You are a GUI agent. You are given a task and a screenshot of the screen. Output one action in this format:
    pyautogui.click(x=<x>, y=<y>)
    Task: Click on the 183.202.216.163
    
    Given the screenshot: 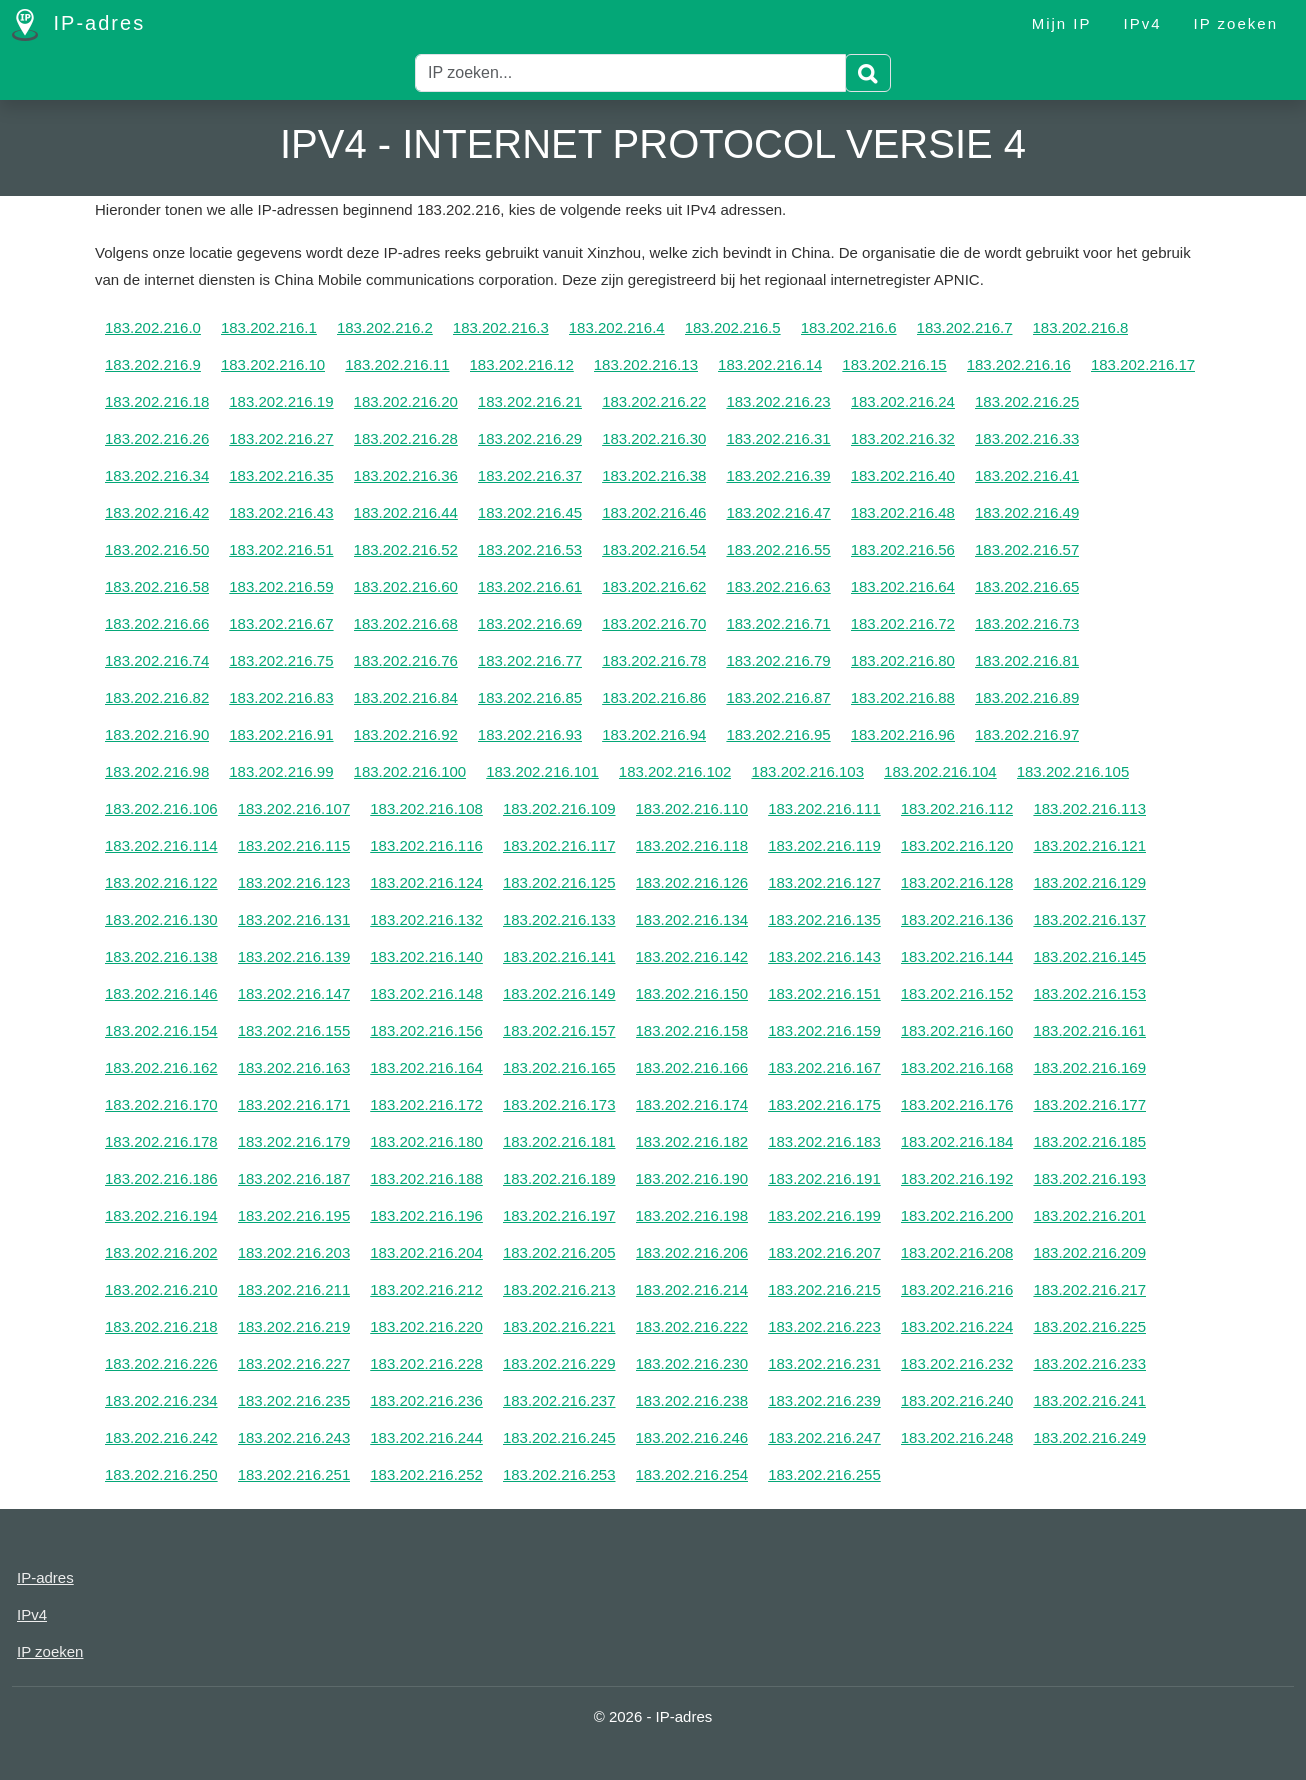 What is the action you would take?
    pyautogui.click(x=294, y=1067)
    